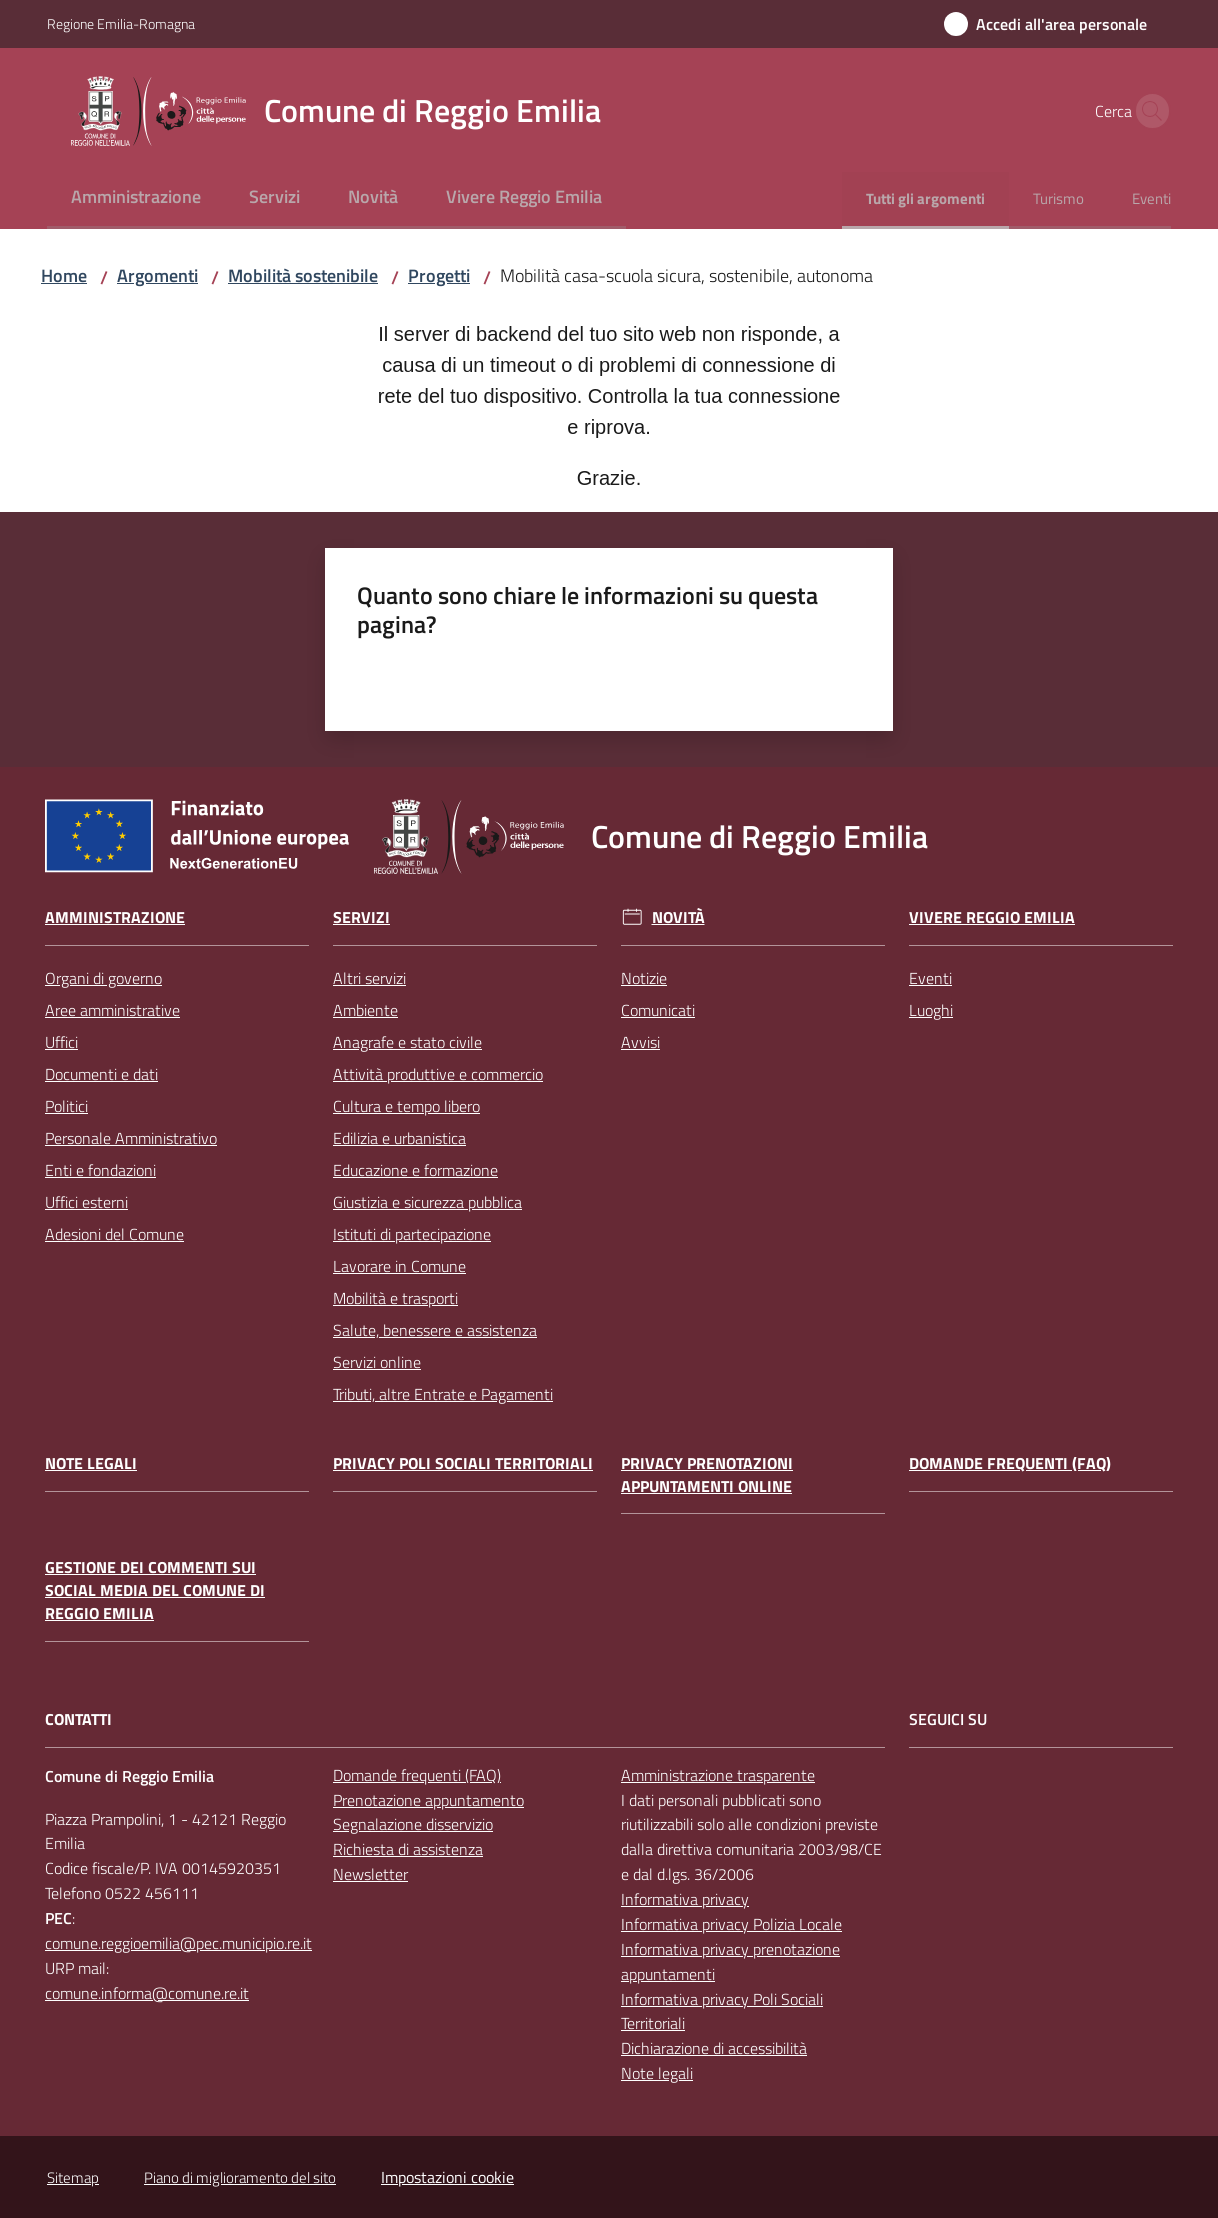 The height and width of the screenshot is (2218, 1218). I want to click on Attività produttive e commercio, so click(438, 1074).